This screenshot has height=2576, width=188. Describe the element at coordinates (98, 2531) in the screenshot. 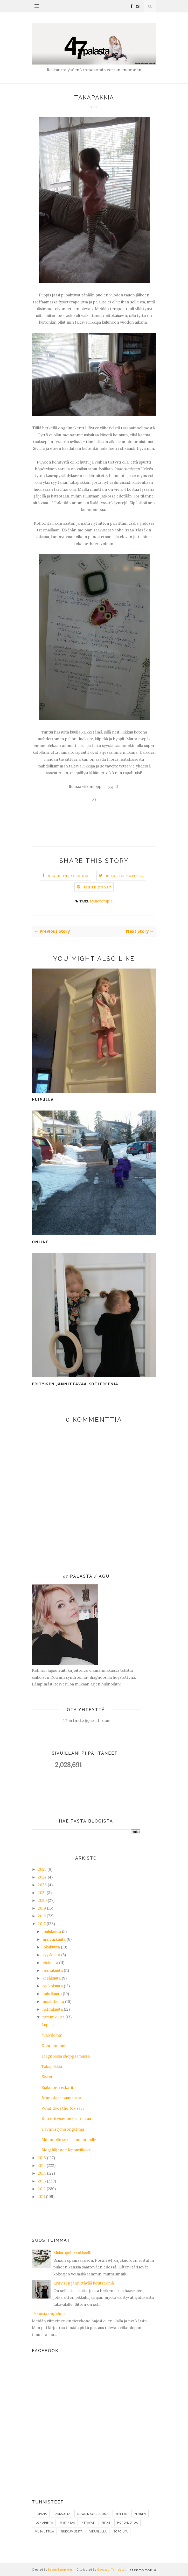

I see `Vierailulla` at that location.